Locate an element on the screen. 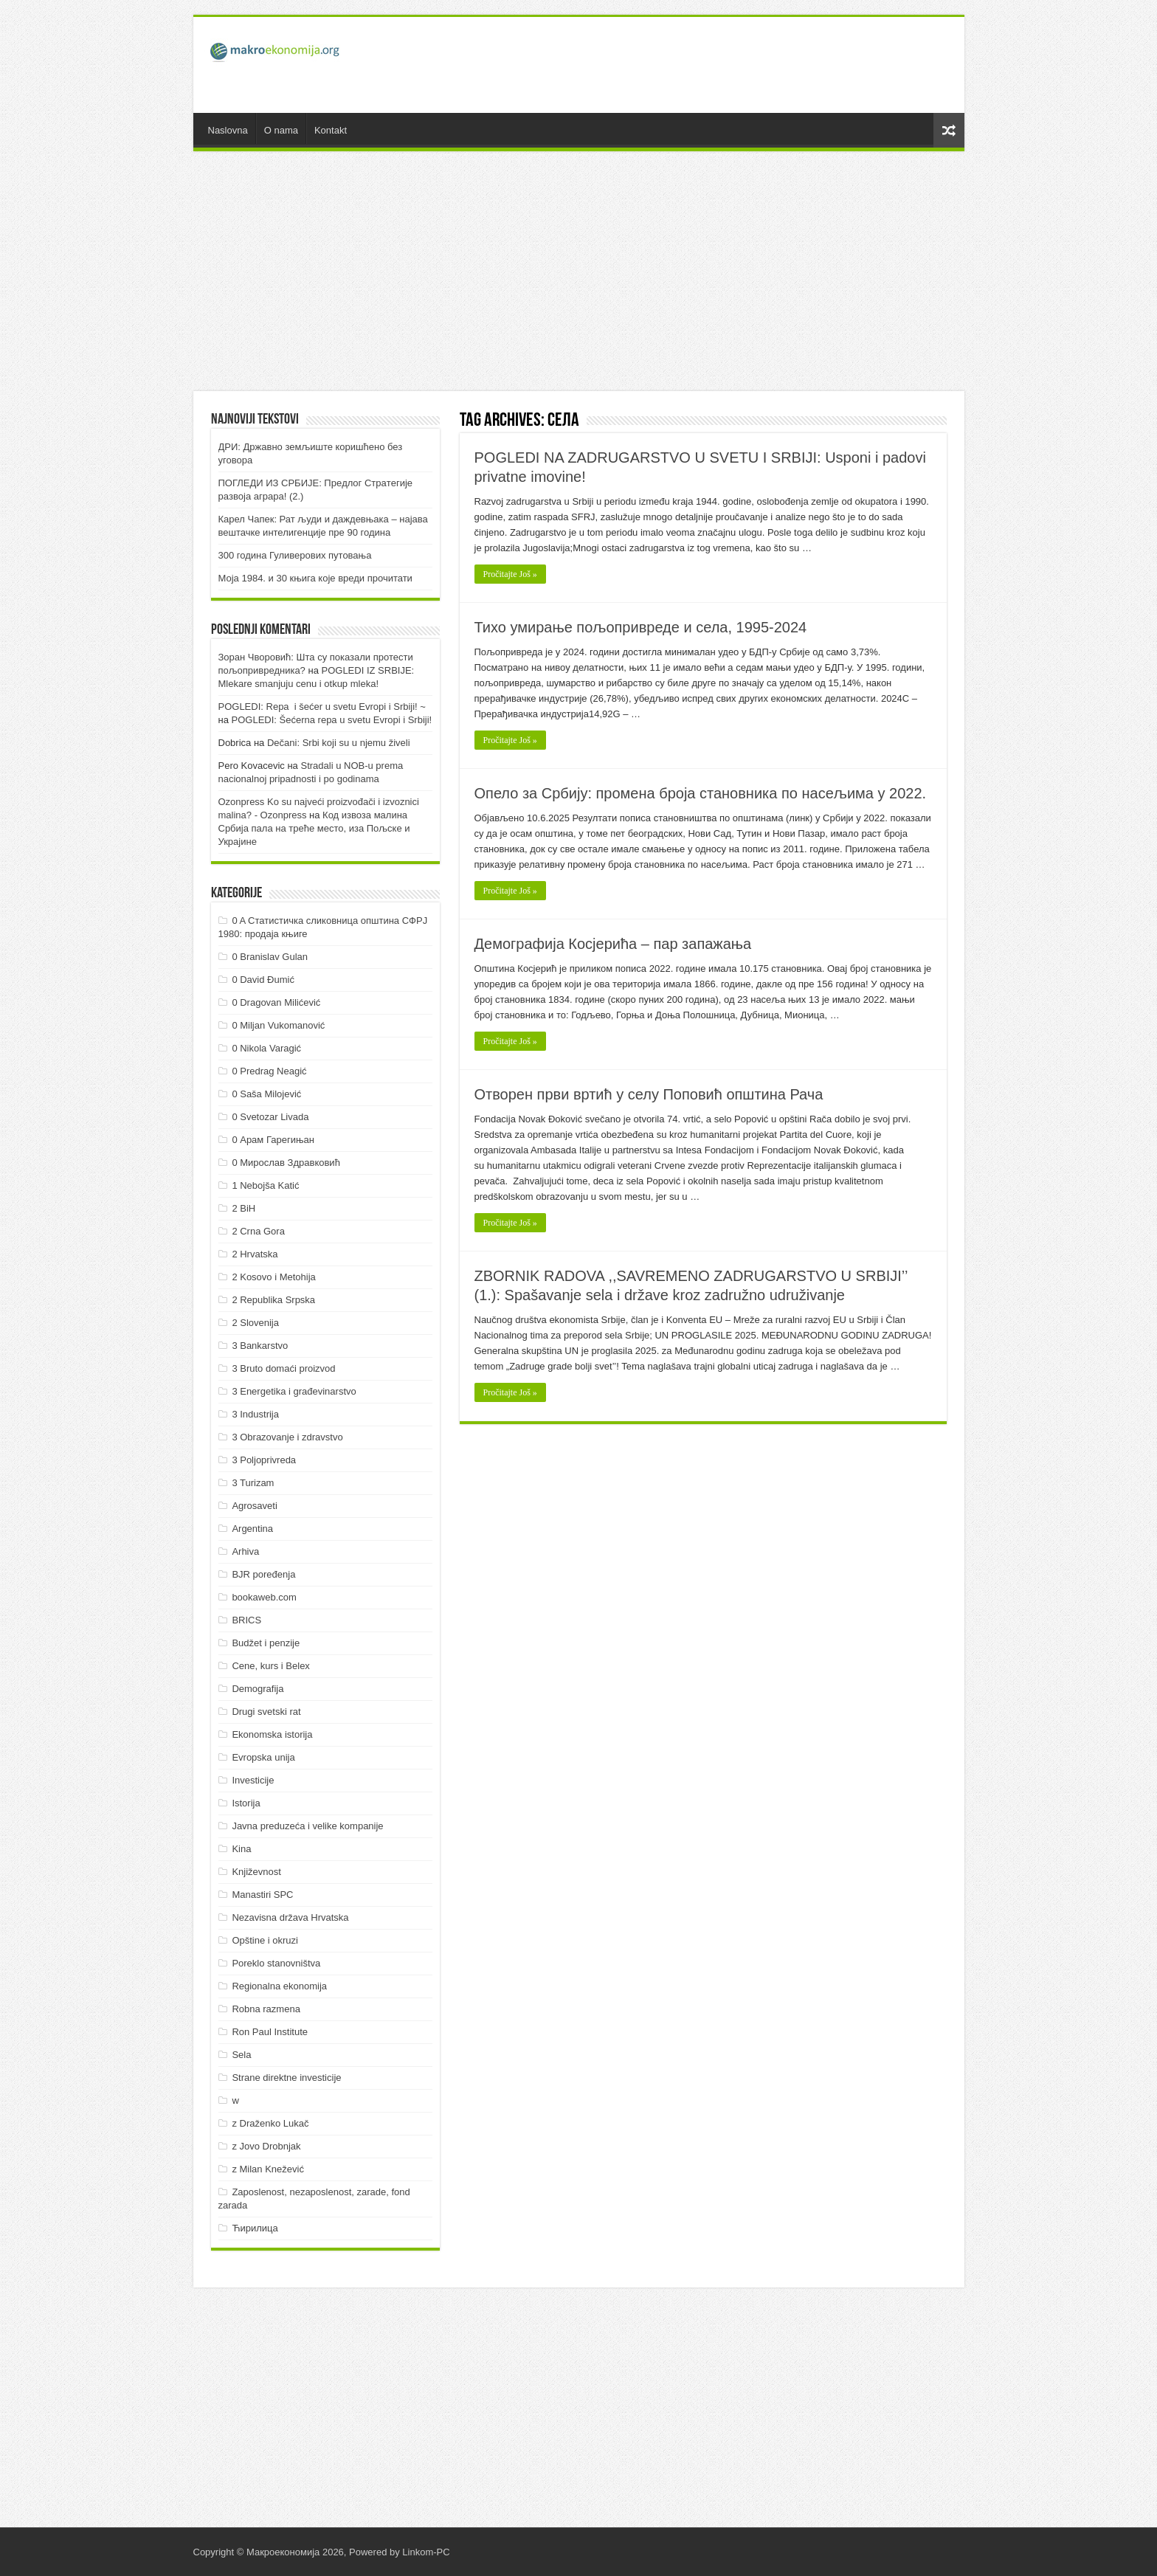 This screenshot has height=2576, width=1157. Демографија Косјерића – пар запажања is located at coordinates (613, 944).